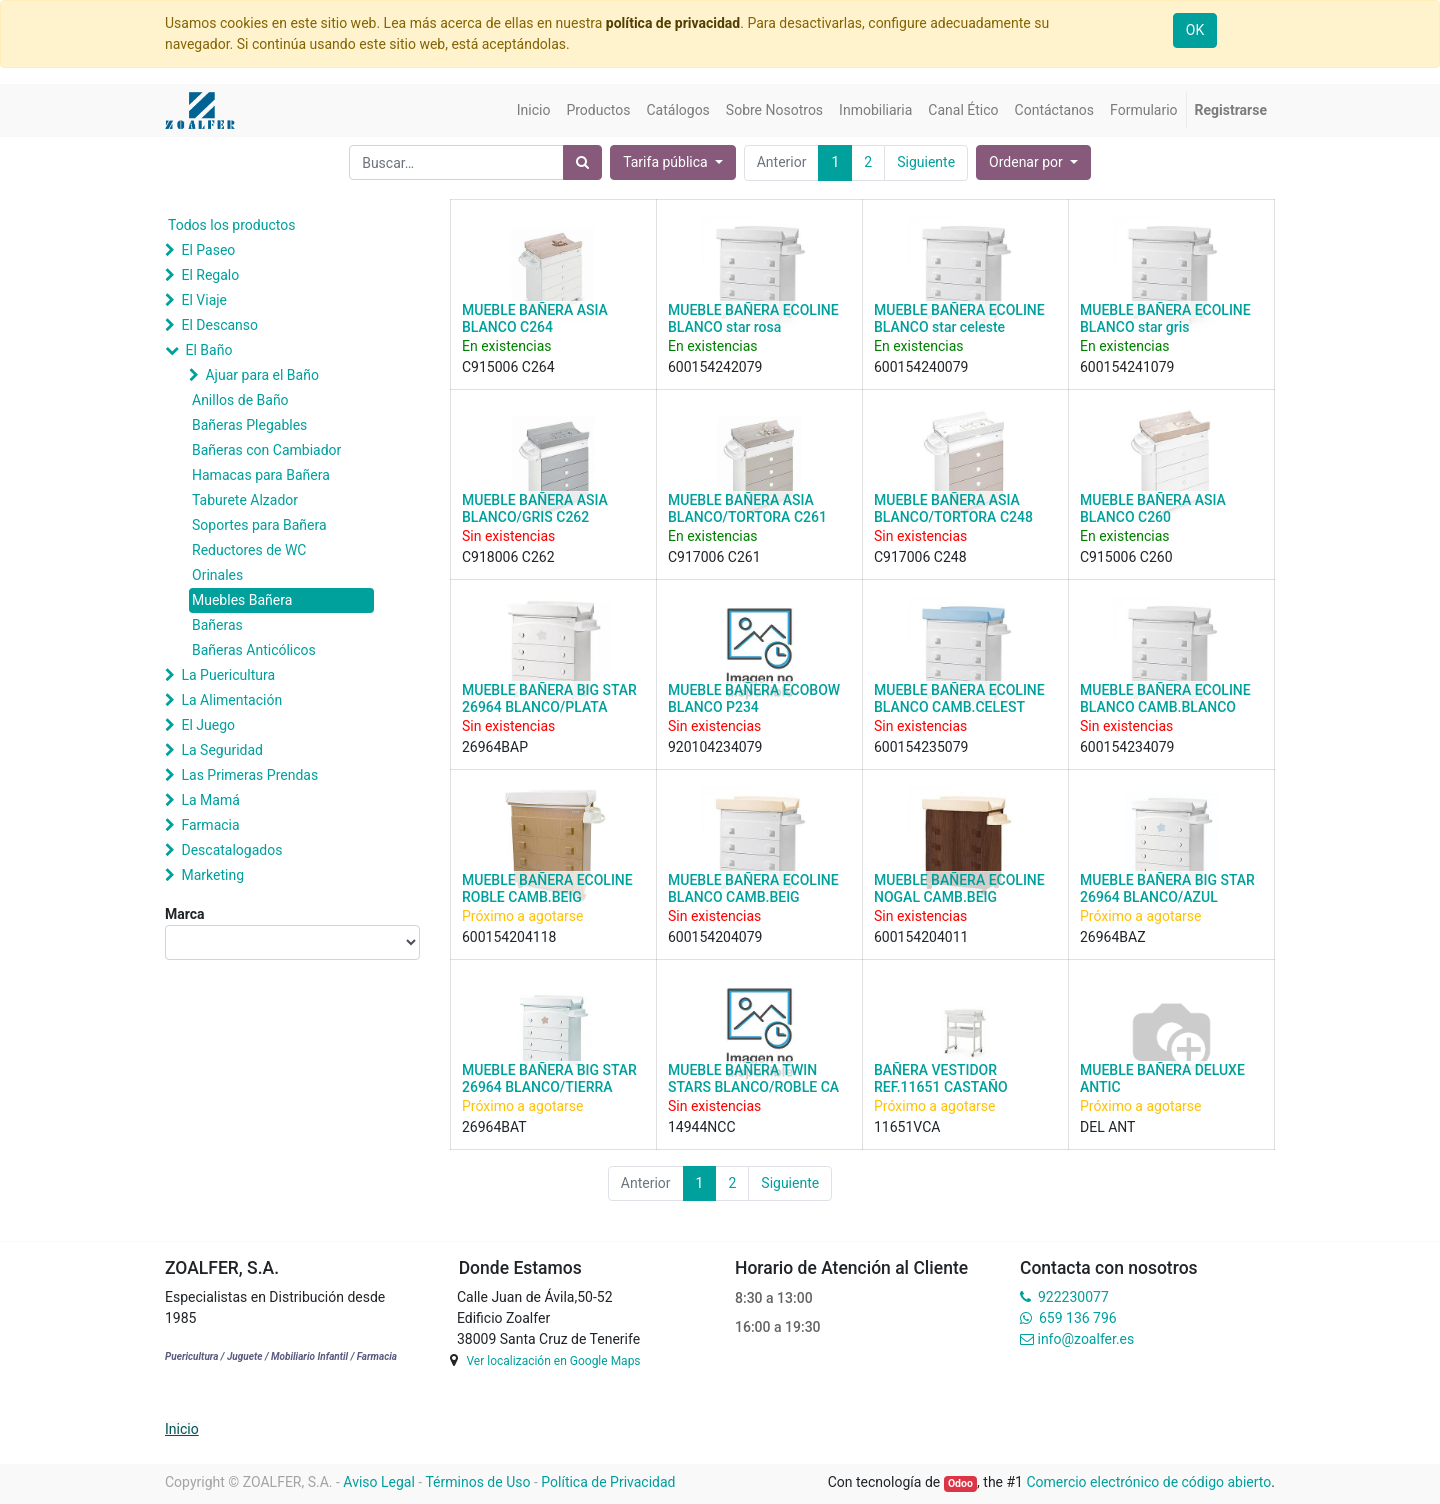  What do you see at coordinates (210, 275) in the screenshot?
I see `El Regalo` at bounding box center [210, 275].